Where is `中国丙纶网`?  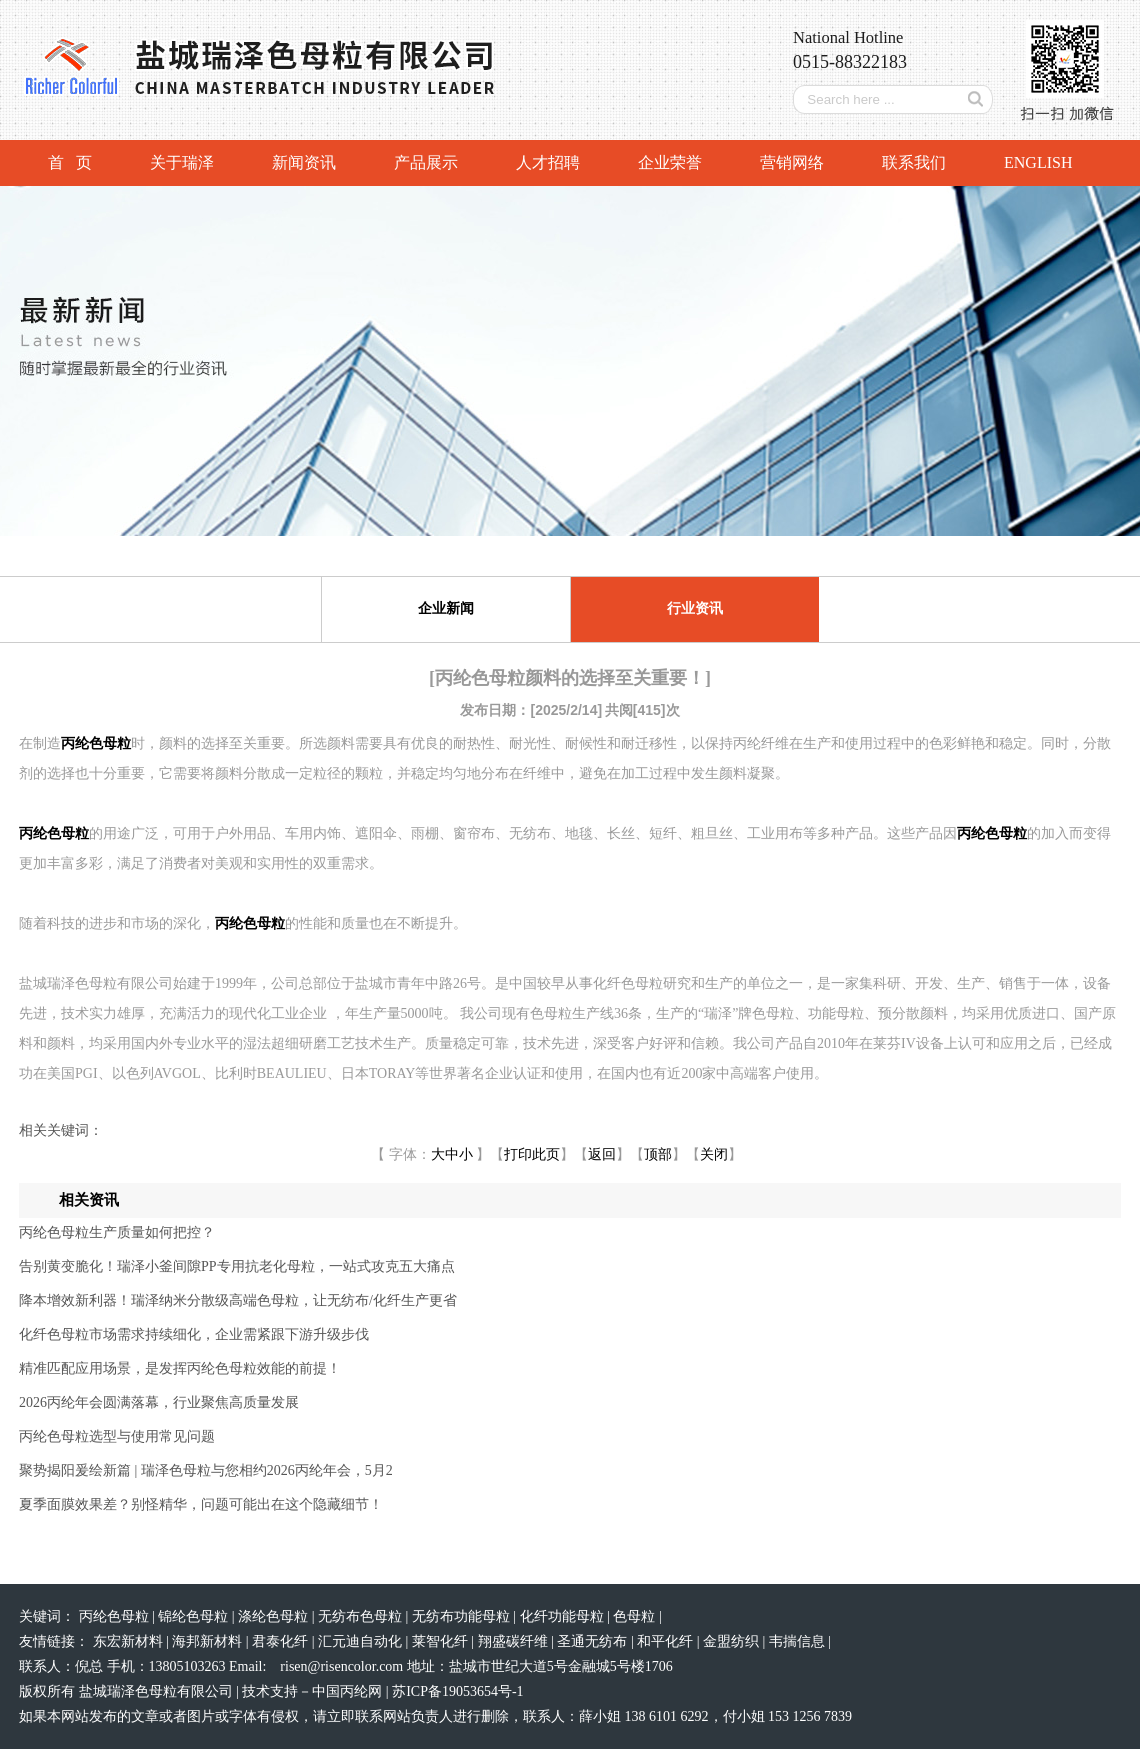
中国丙纶网 is located at coordinates (347, 1691).